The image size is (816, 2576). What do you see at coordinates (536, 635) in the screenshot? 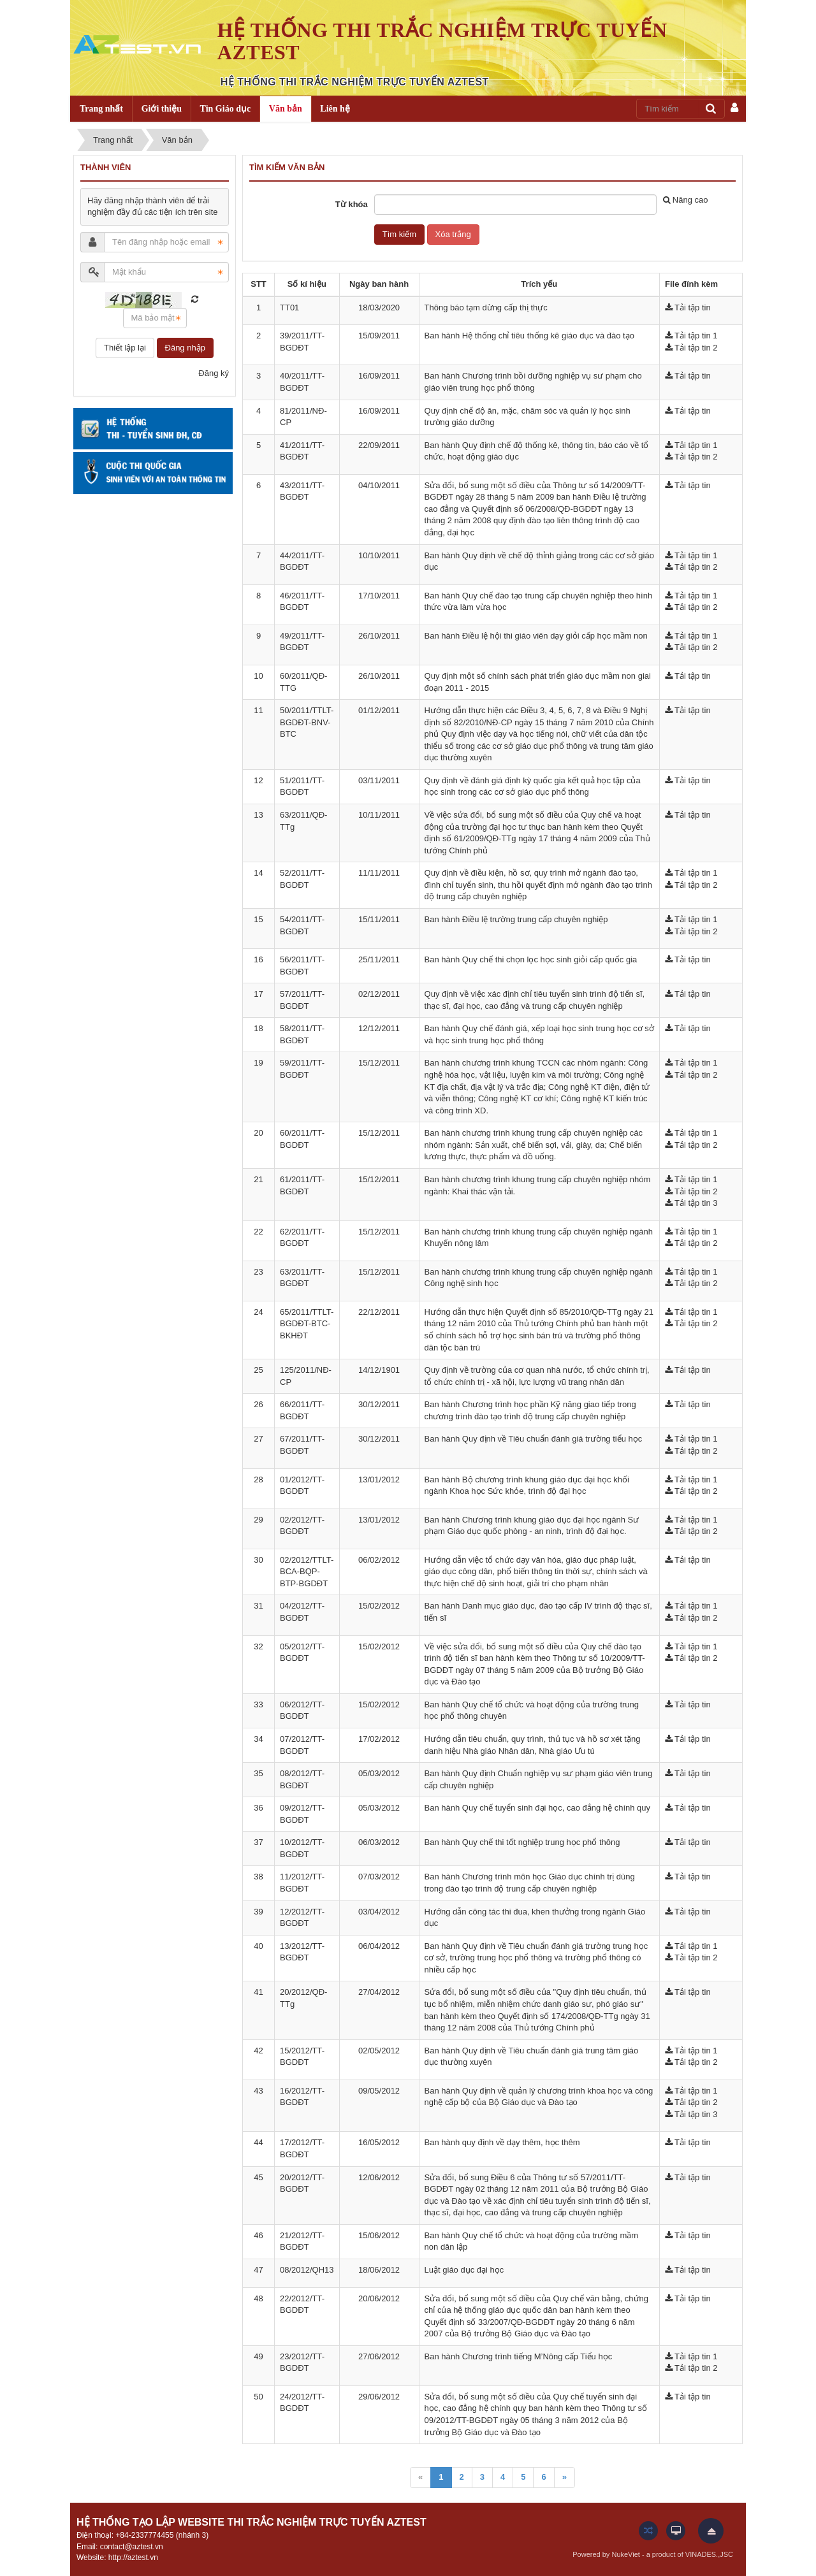
I see `Ban hành Điều lệ hội thi giáo viên dạy giỏi cấp học mầm non` at bounding box center [536, 635].